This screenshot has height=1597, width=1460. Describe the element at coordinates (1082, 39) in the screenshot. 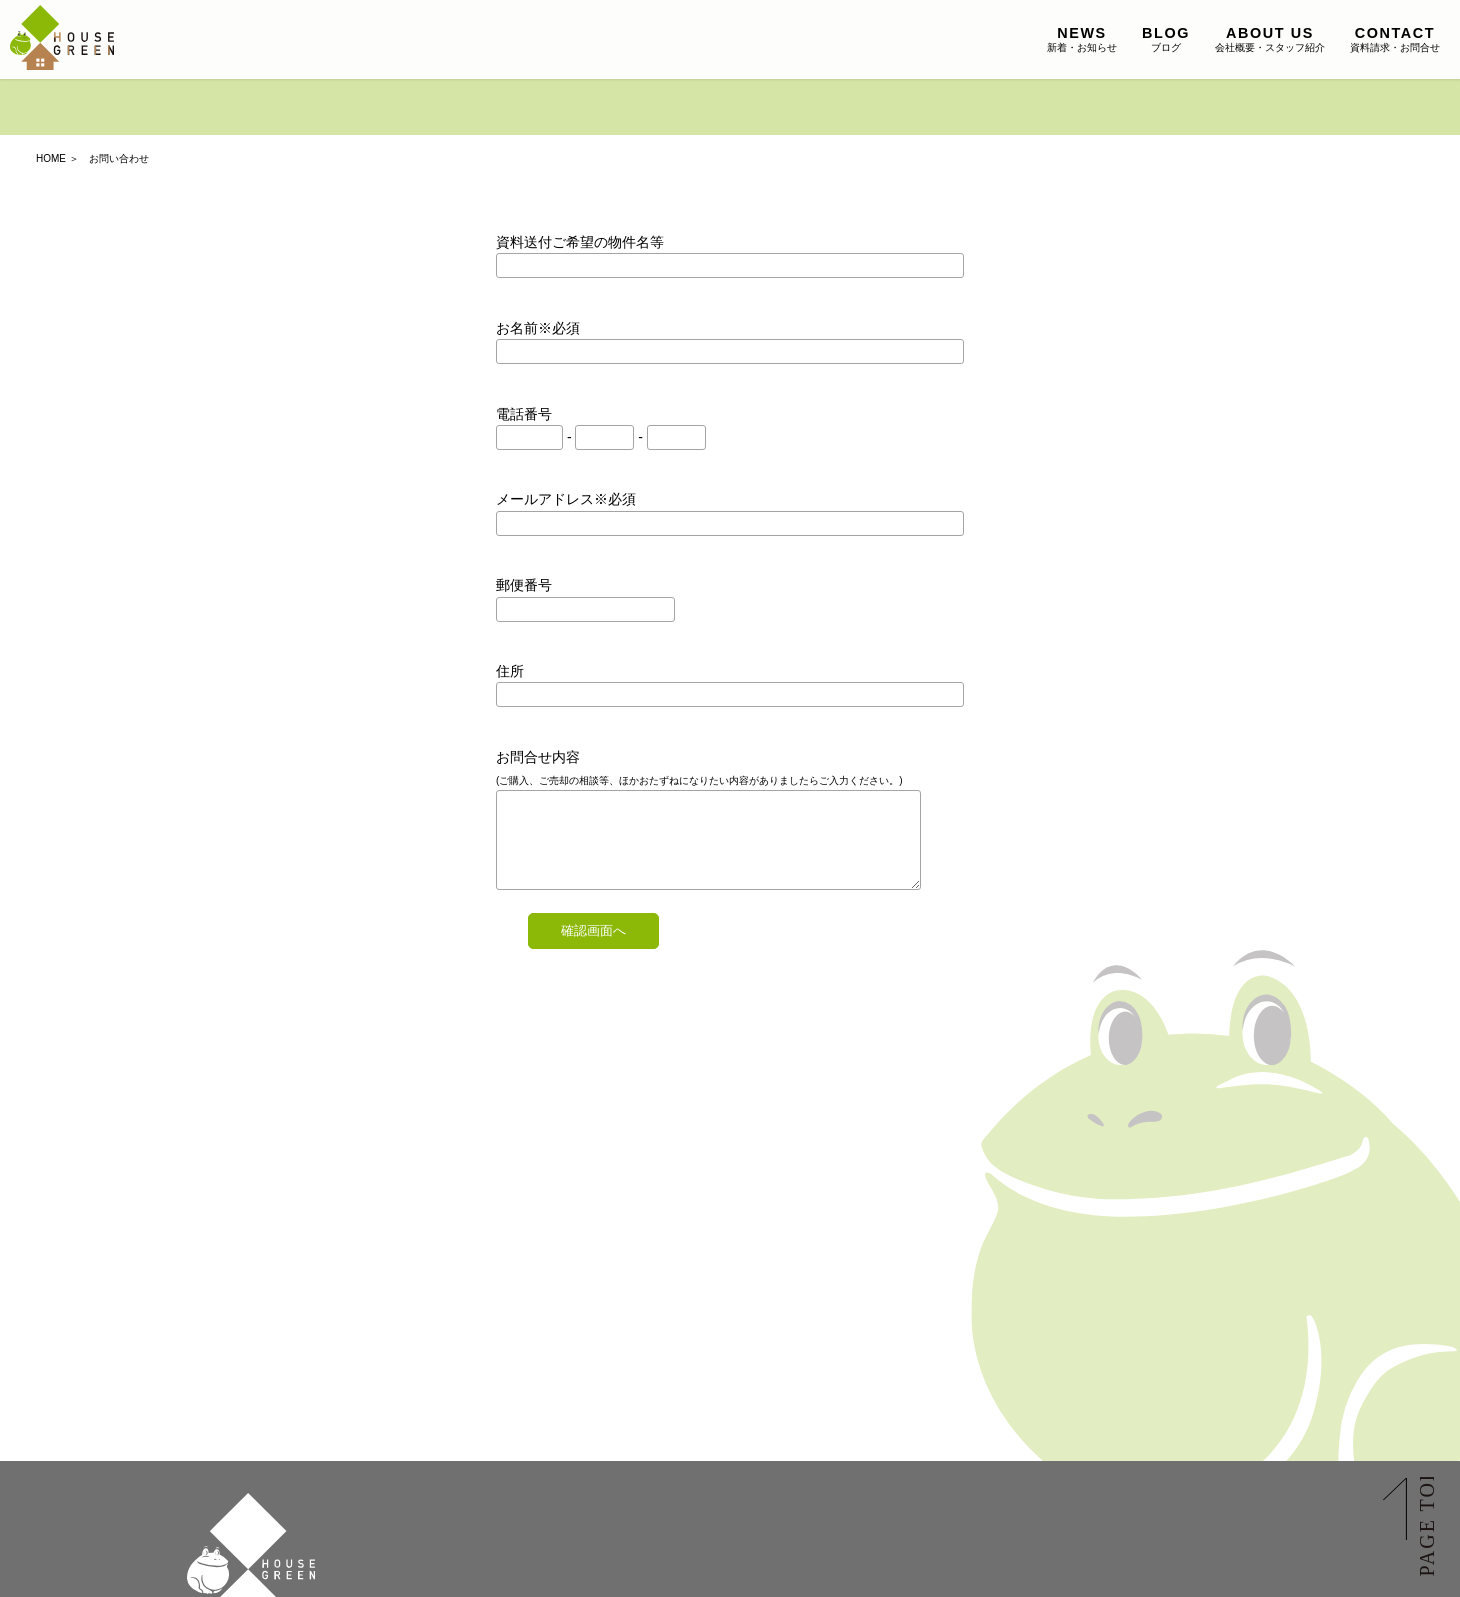

I see `新着・お知らせ` at that location.